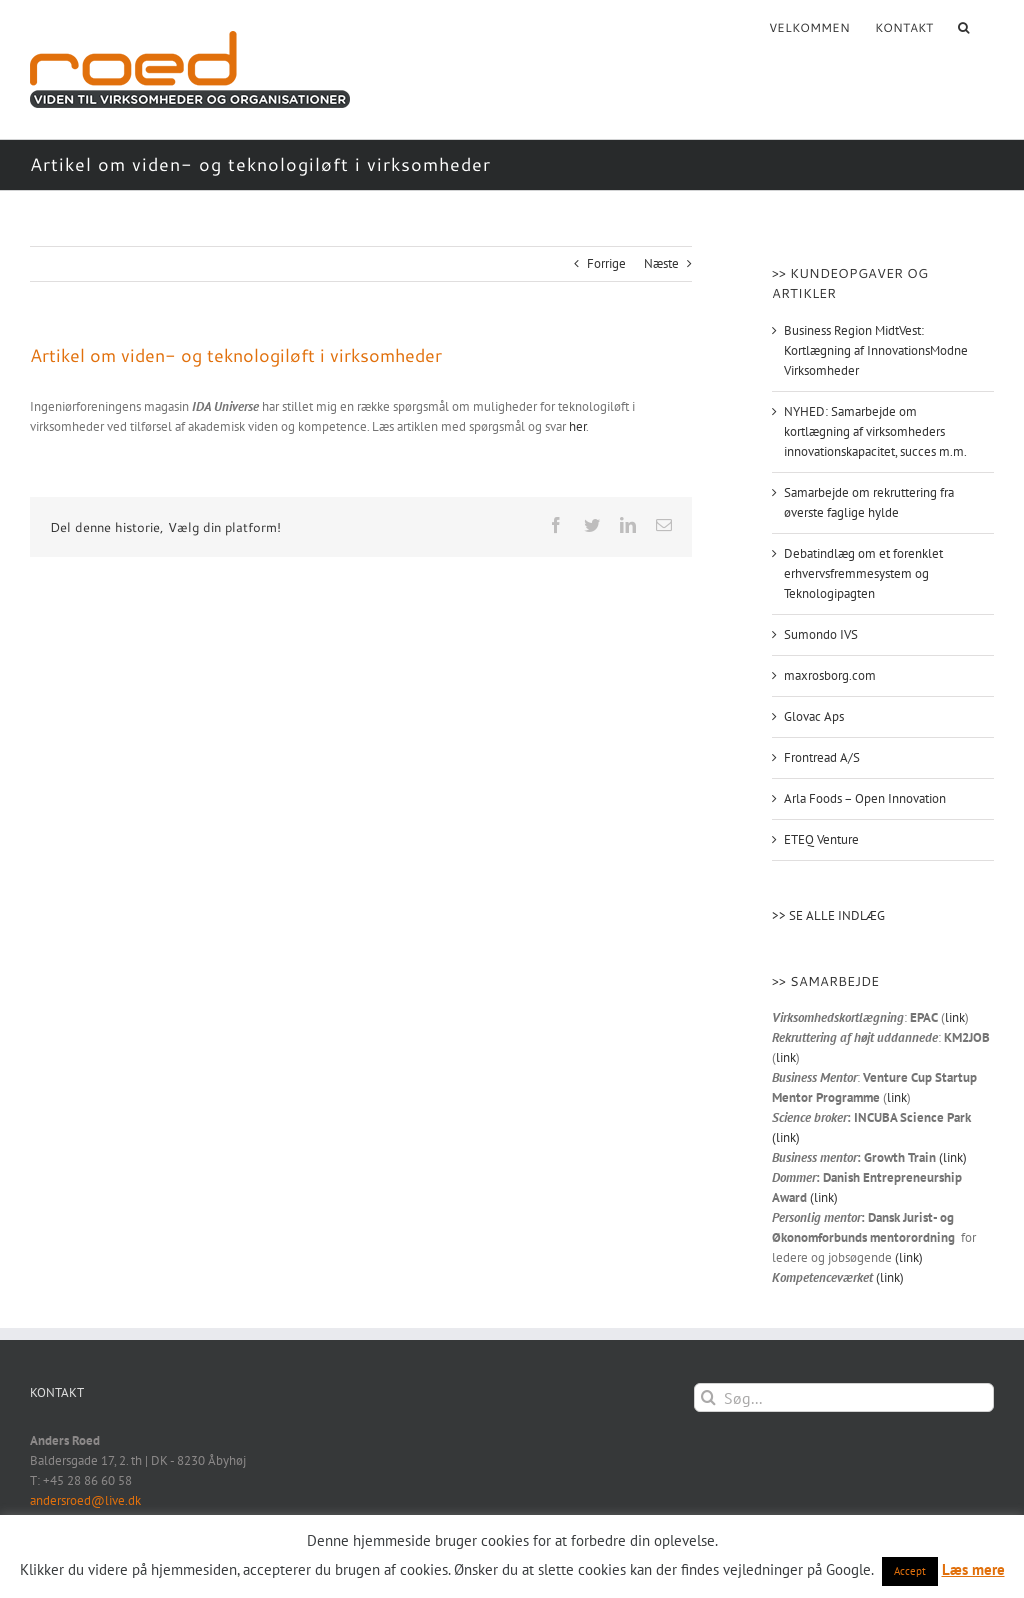 The width and height of the screenshot is (1024, 1598). Describe the element at coordinates (865, 798) in the screenshot. I see `Arla Foods – Open Innovation` at that location.